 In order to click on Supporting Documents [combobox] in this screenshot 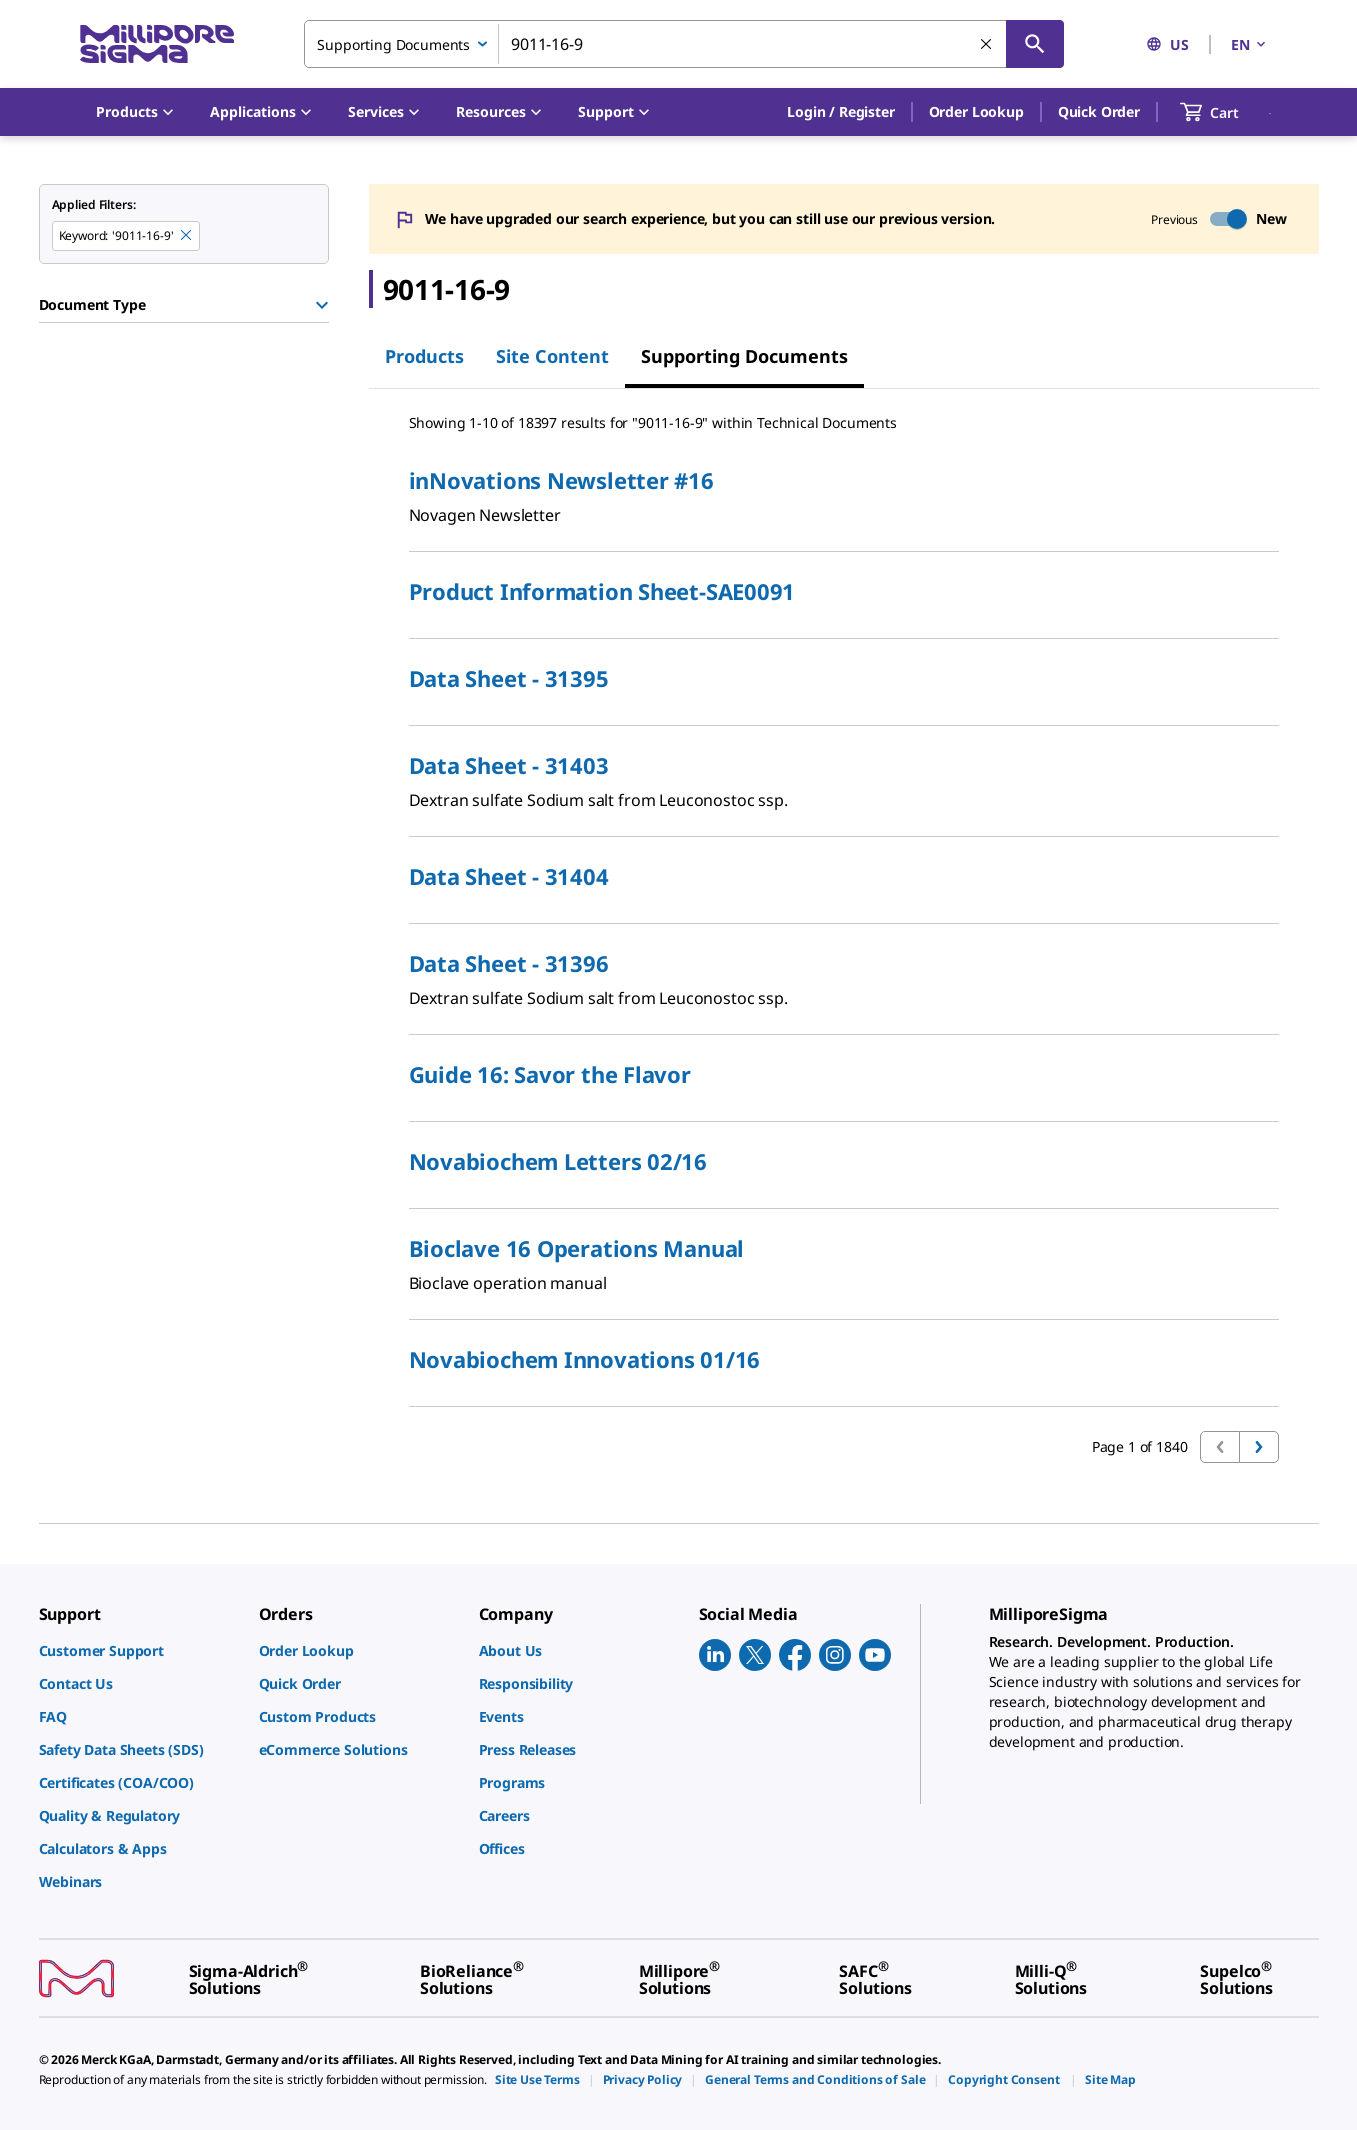, I will do `click(393, 44)`.